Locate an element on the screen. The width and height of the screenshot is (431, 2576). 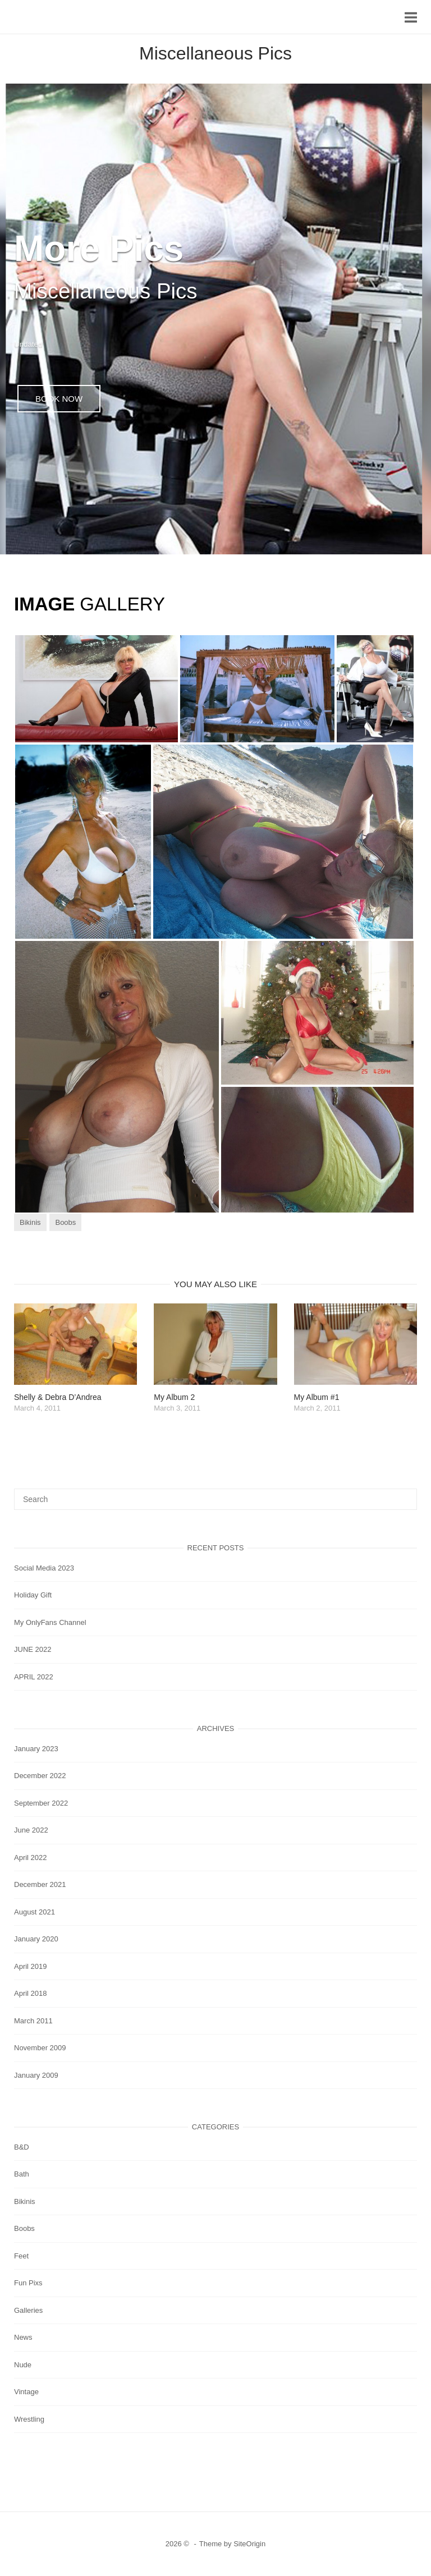
Vintage is located at coordinates (26, 2391).